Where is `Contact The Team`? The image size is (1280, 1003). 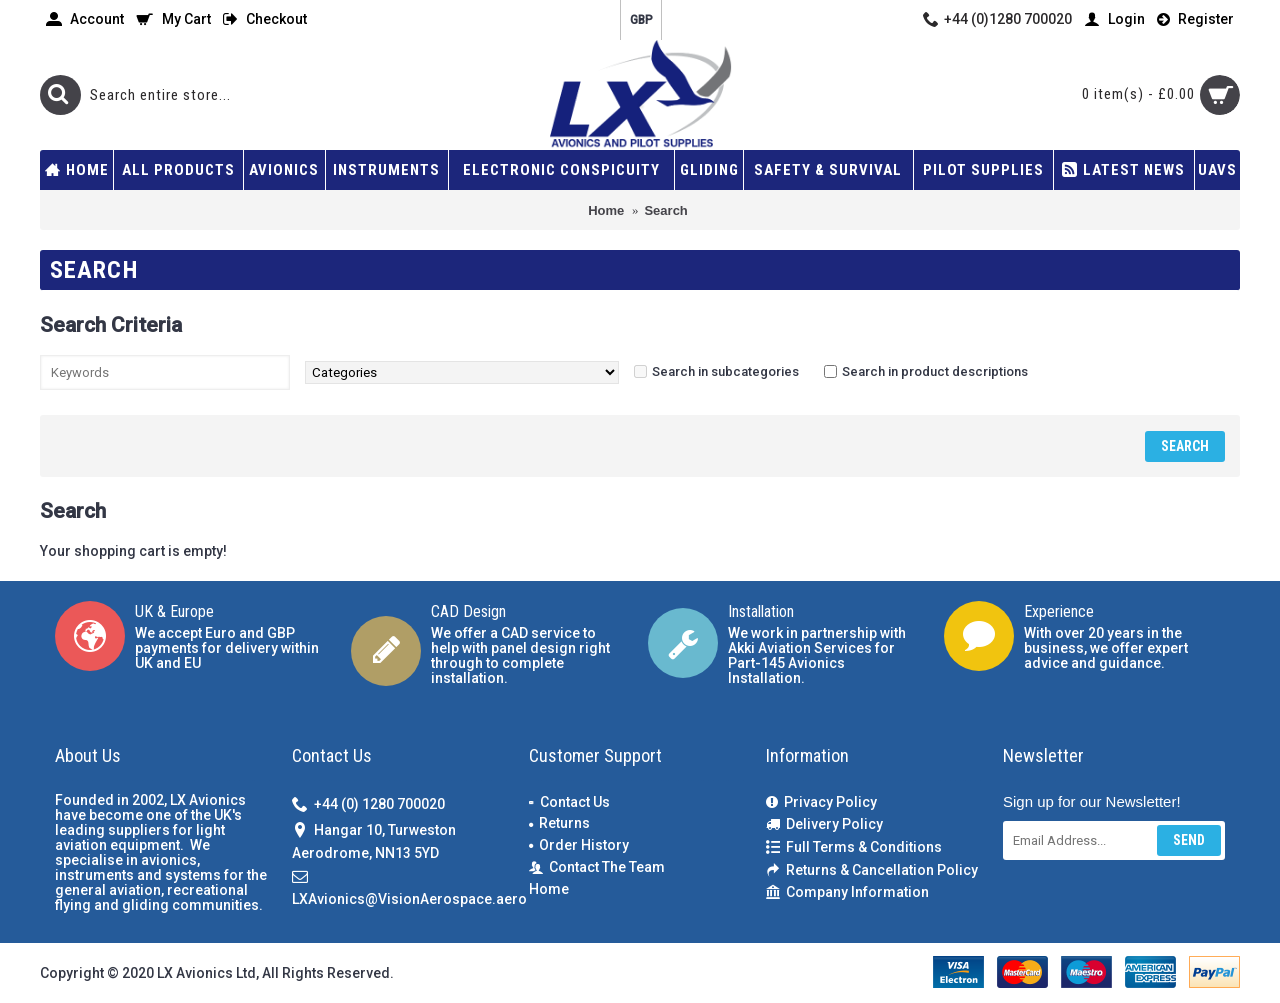
Contact The Team is located at coordinates (597, 867).